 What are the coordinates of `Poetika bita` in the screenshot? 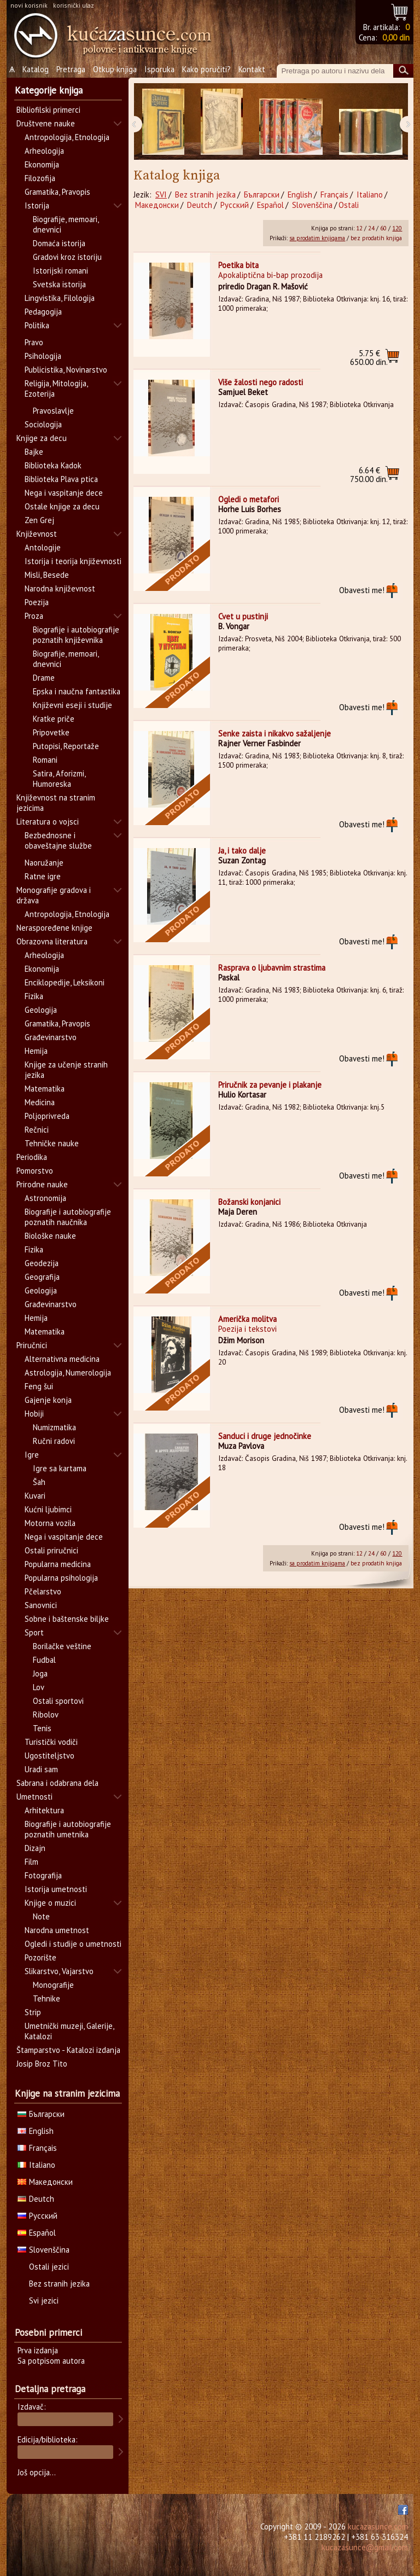 It's located at (238, 265).